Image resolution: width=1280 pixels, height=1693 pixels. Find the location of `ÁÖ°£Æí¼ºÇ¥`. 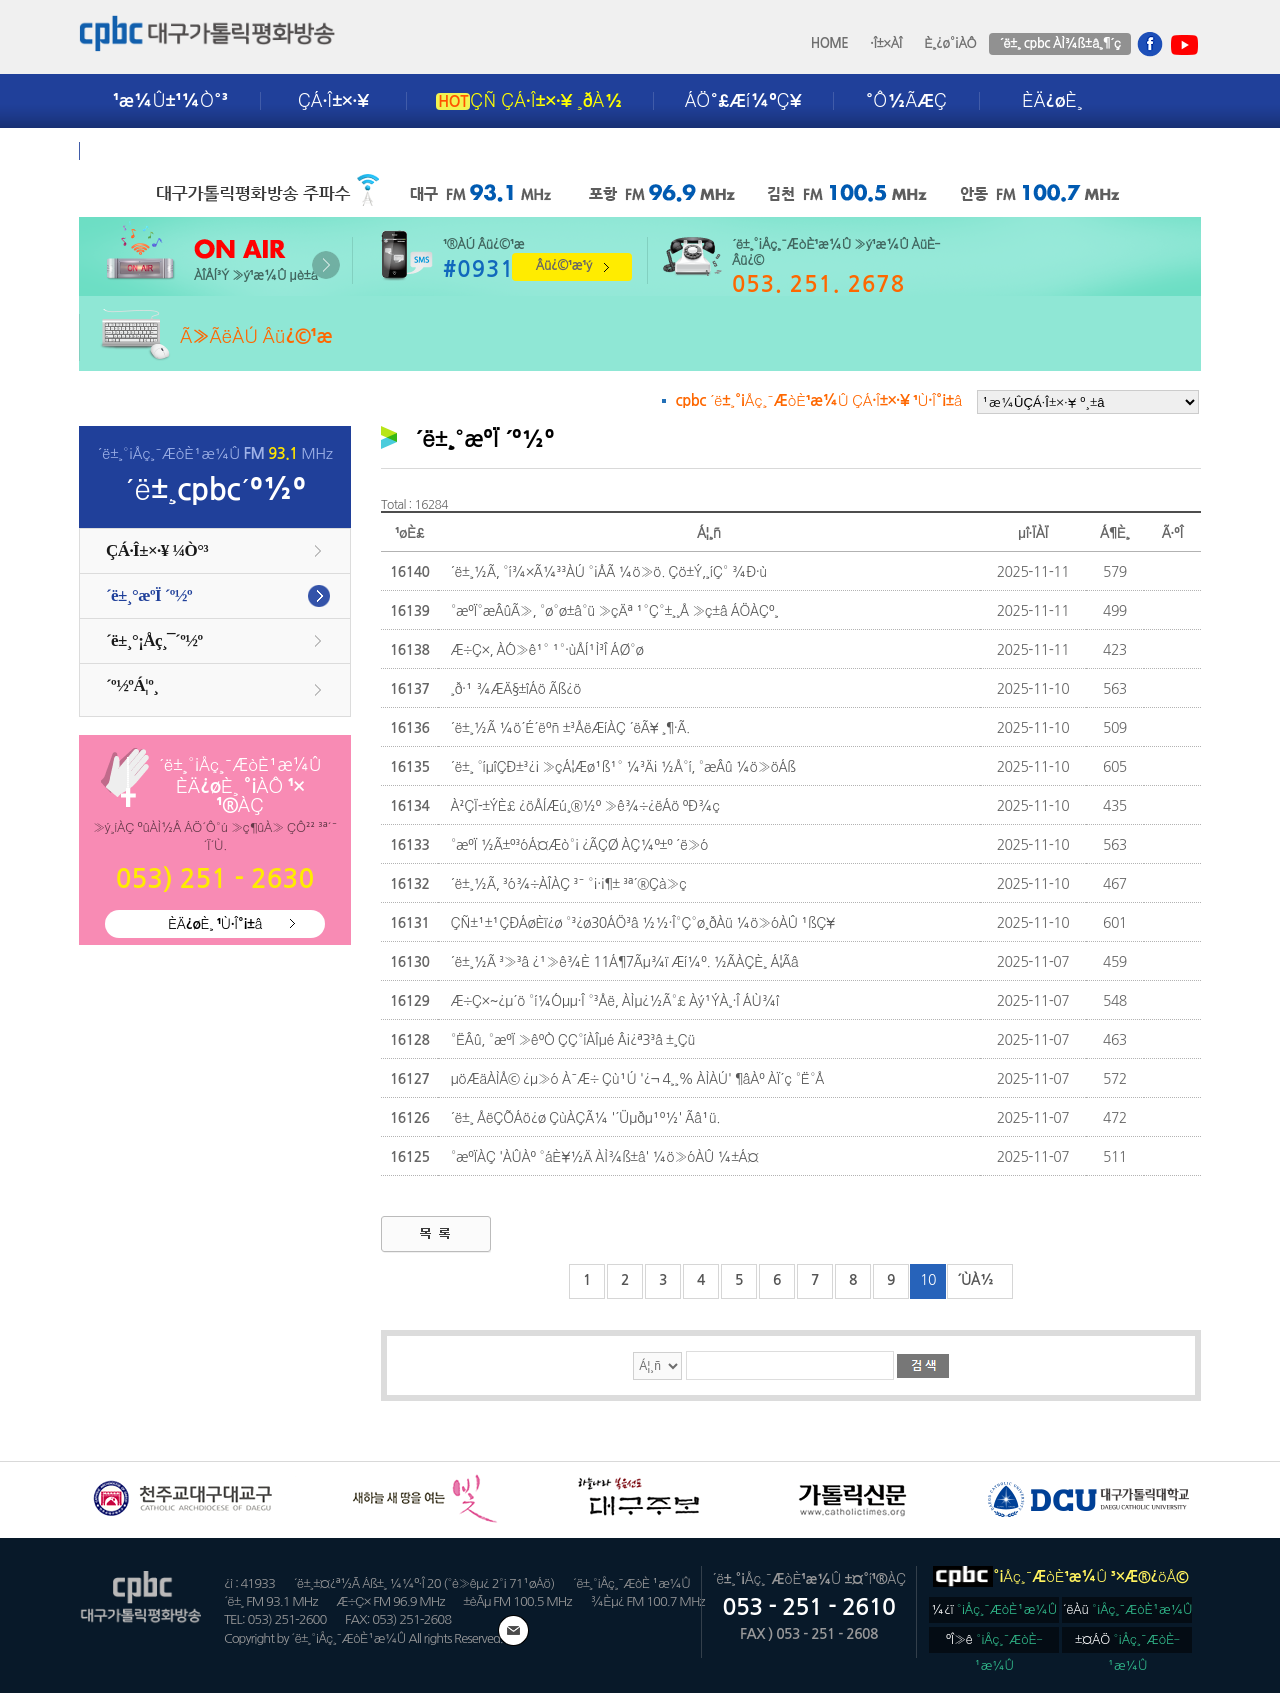

ÁÖ°£Æí¼ºÇ¥ is located at coordinates (743, 101).